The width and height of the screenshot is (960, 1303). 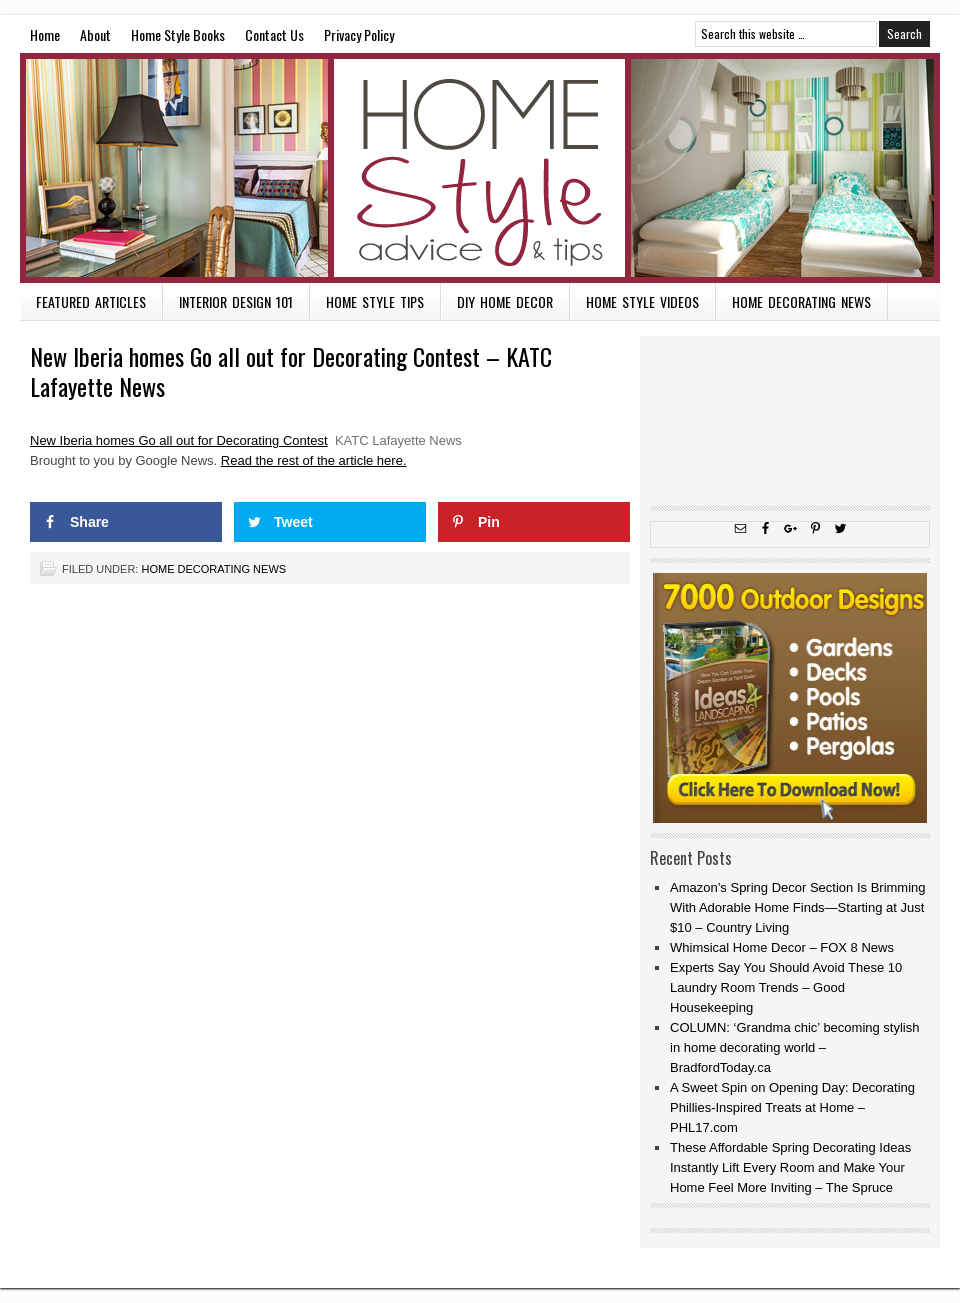 I want to click on Read the rest of the article here., so click(x=314, y=460).